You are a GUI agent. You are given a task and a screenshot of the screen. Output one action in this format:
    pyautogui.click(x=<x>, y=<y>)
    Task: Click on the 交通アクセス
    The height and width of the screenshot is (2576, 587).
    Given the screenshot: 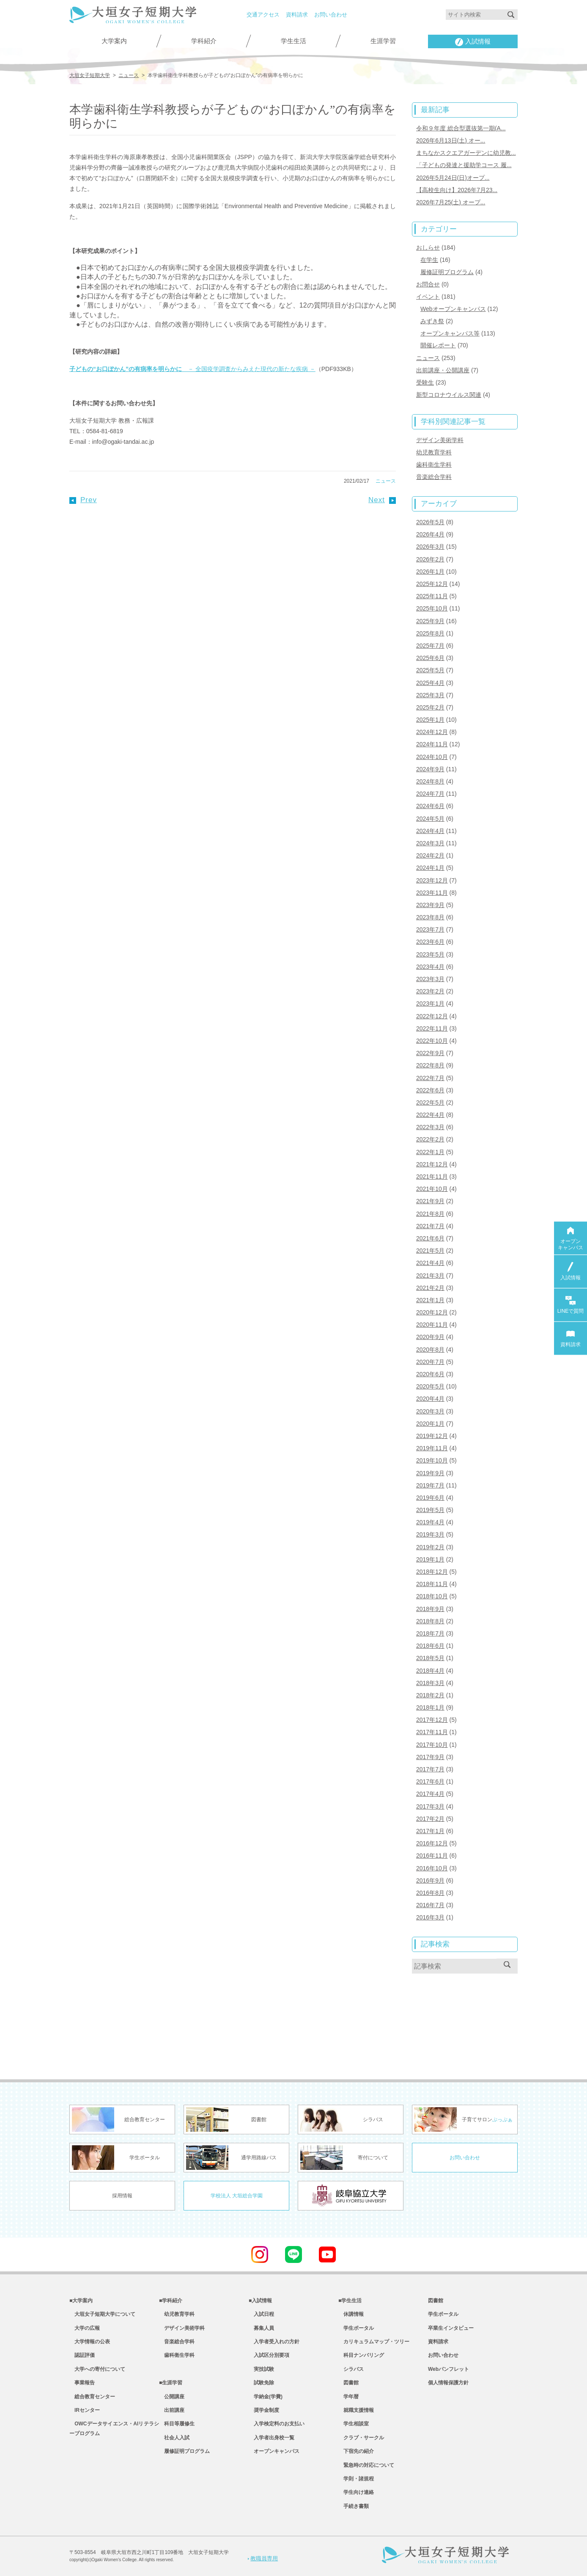 What is the action you would take?
    pyautogui.click(x=263, y=14)
    